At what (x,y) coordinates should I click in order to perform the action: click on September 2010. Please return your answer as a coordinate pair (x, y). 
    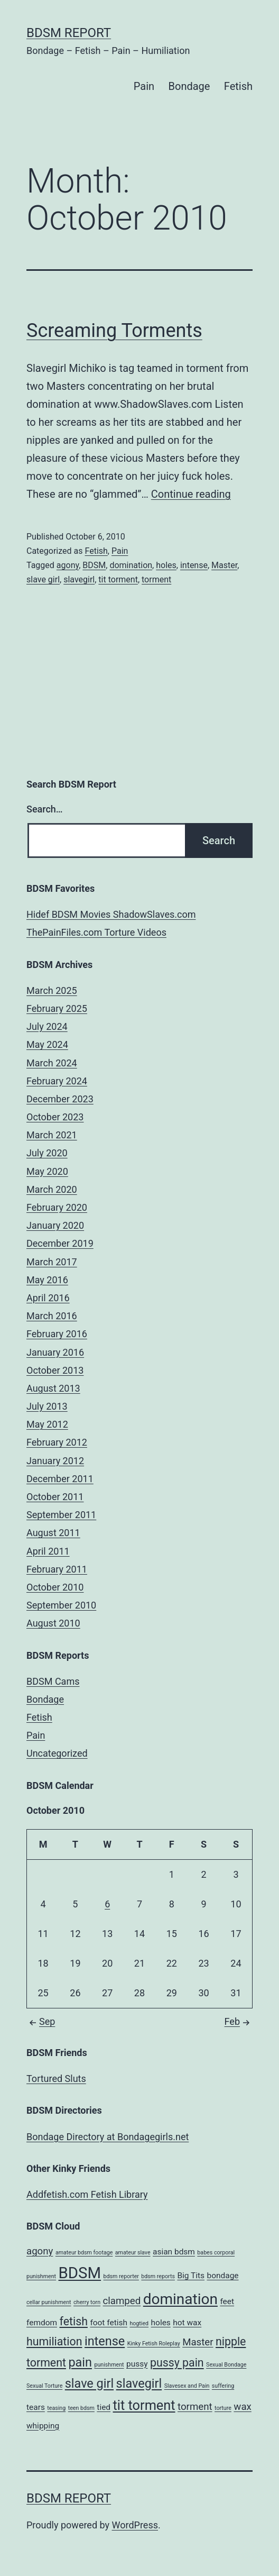
    Looking at the image, I should click on (61, 1605).